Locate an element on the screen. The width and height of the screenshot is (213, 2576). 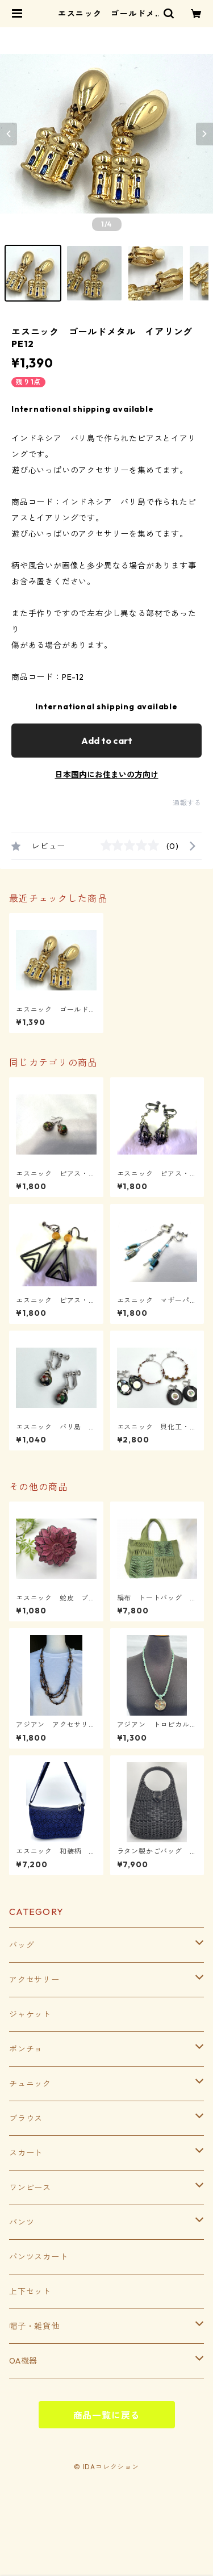
ブラウス is located at coordinates (26, 2118).